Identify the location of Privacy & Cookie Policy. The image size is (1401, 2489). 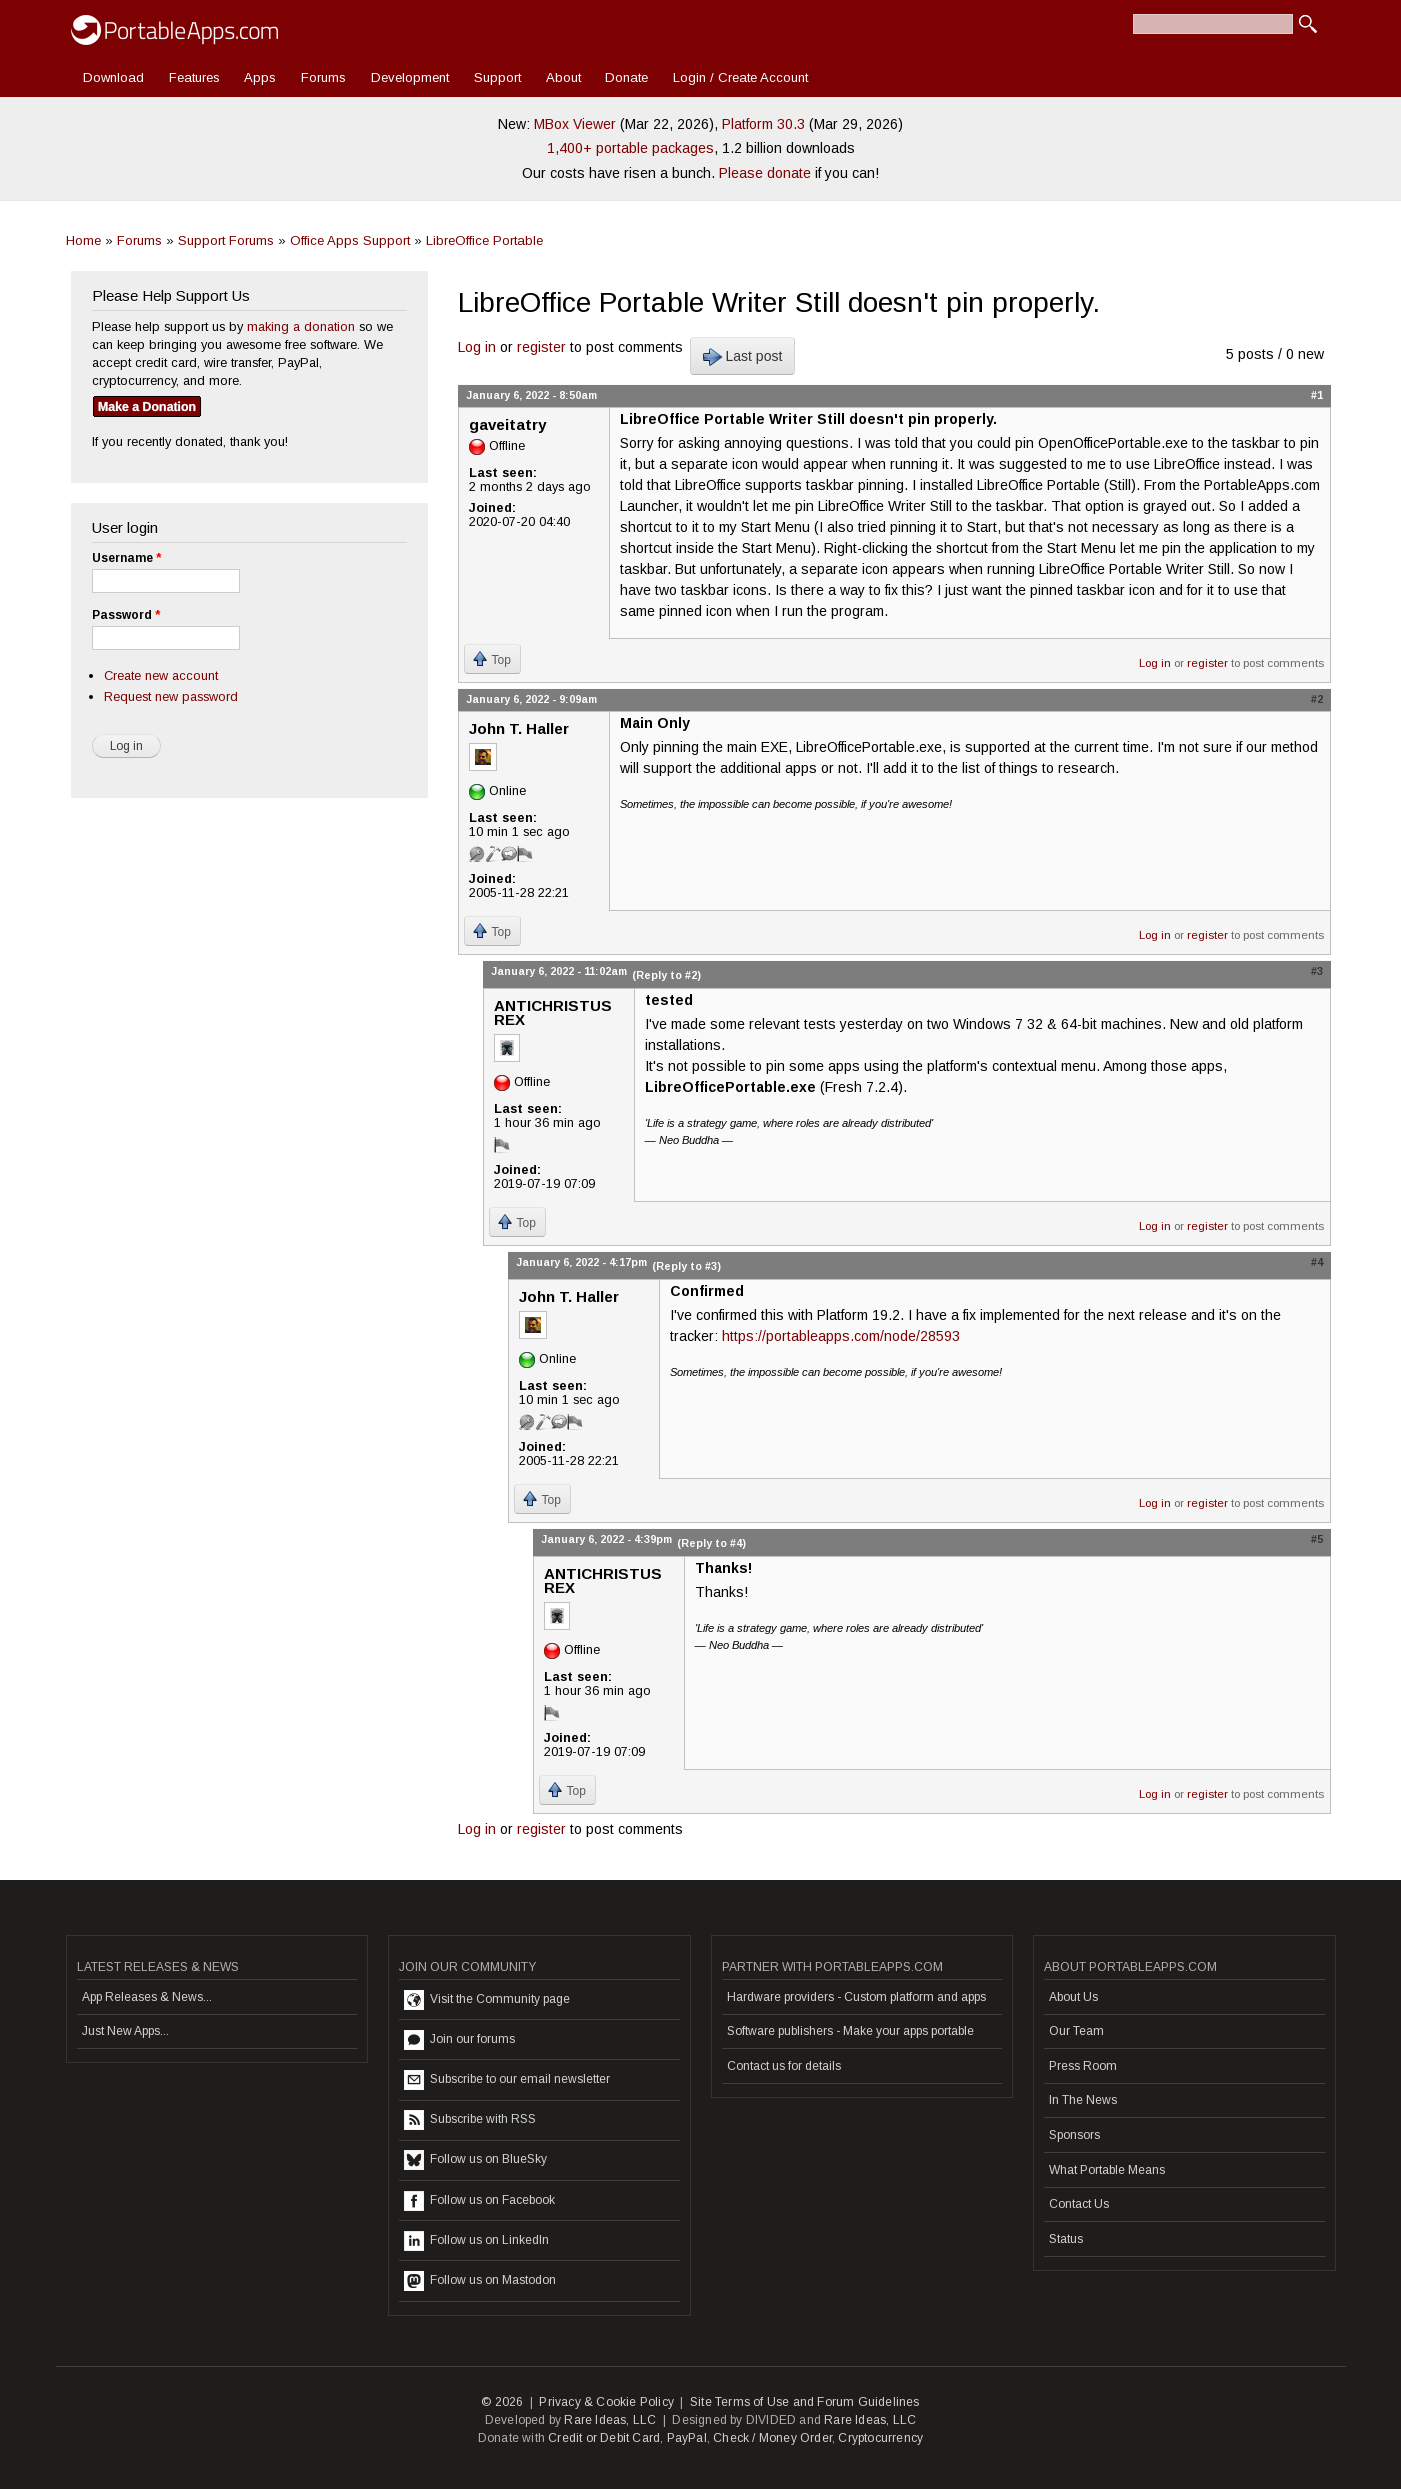
(606, 2402).